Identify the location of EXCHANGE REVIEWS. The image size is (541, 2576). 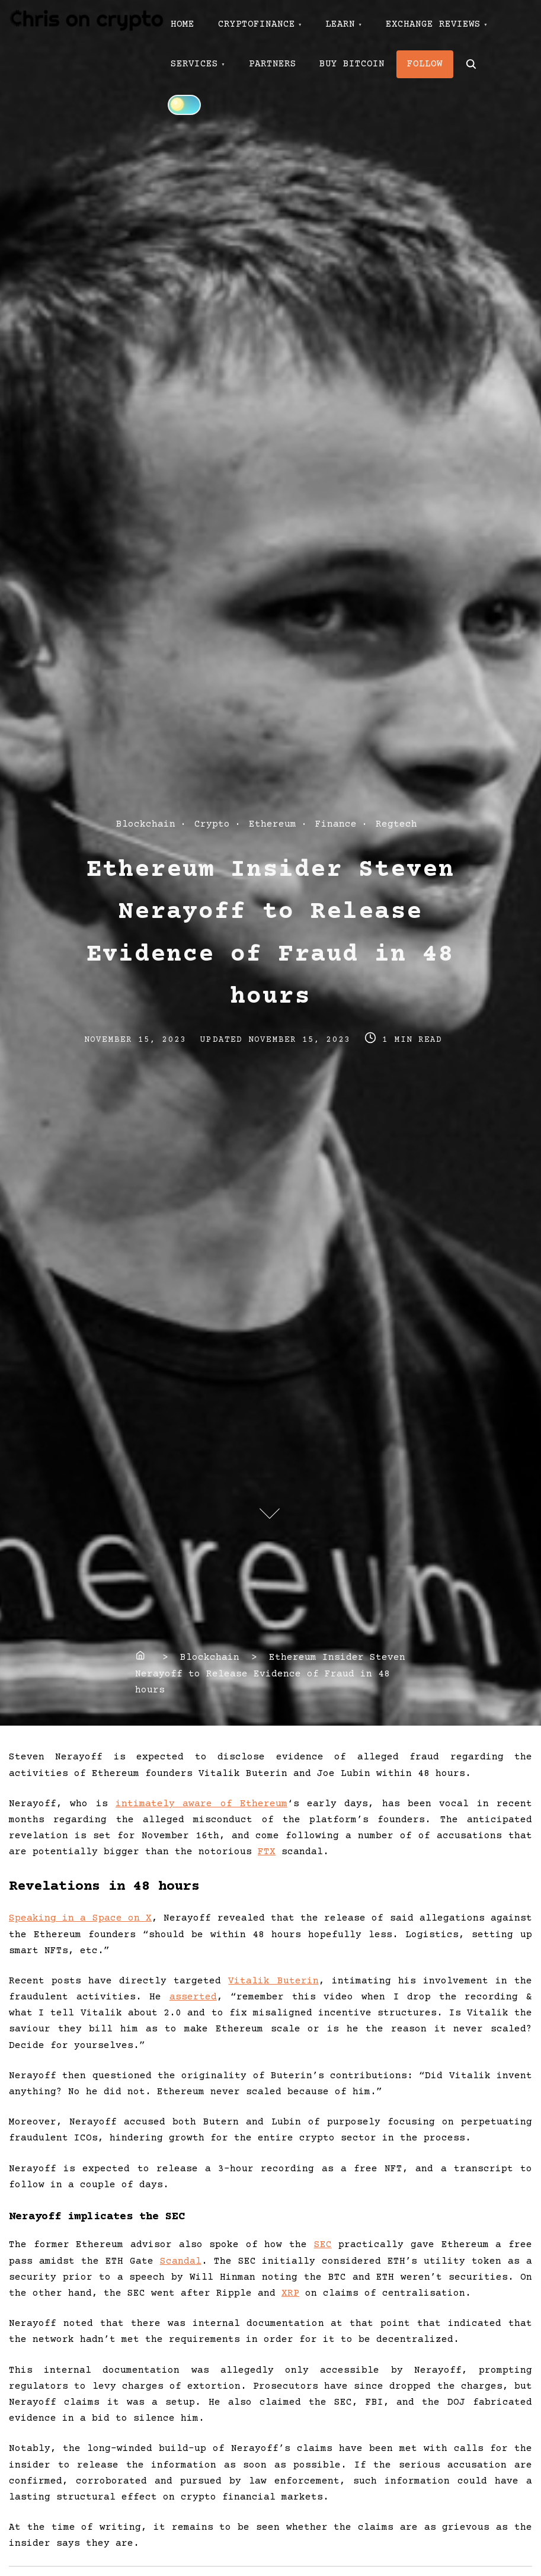
(433, 24).